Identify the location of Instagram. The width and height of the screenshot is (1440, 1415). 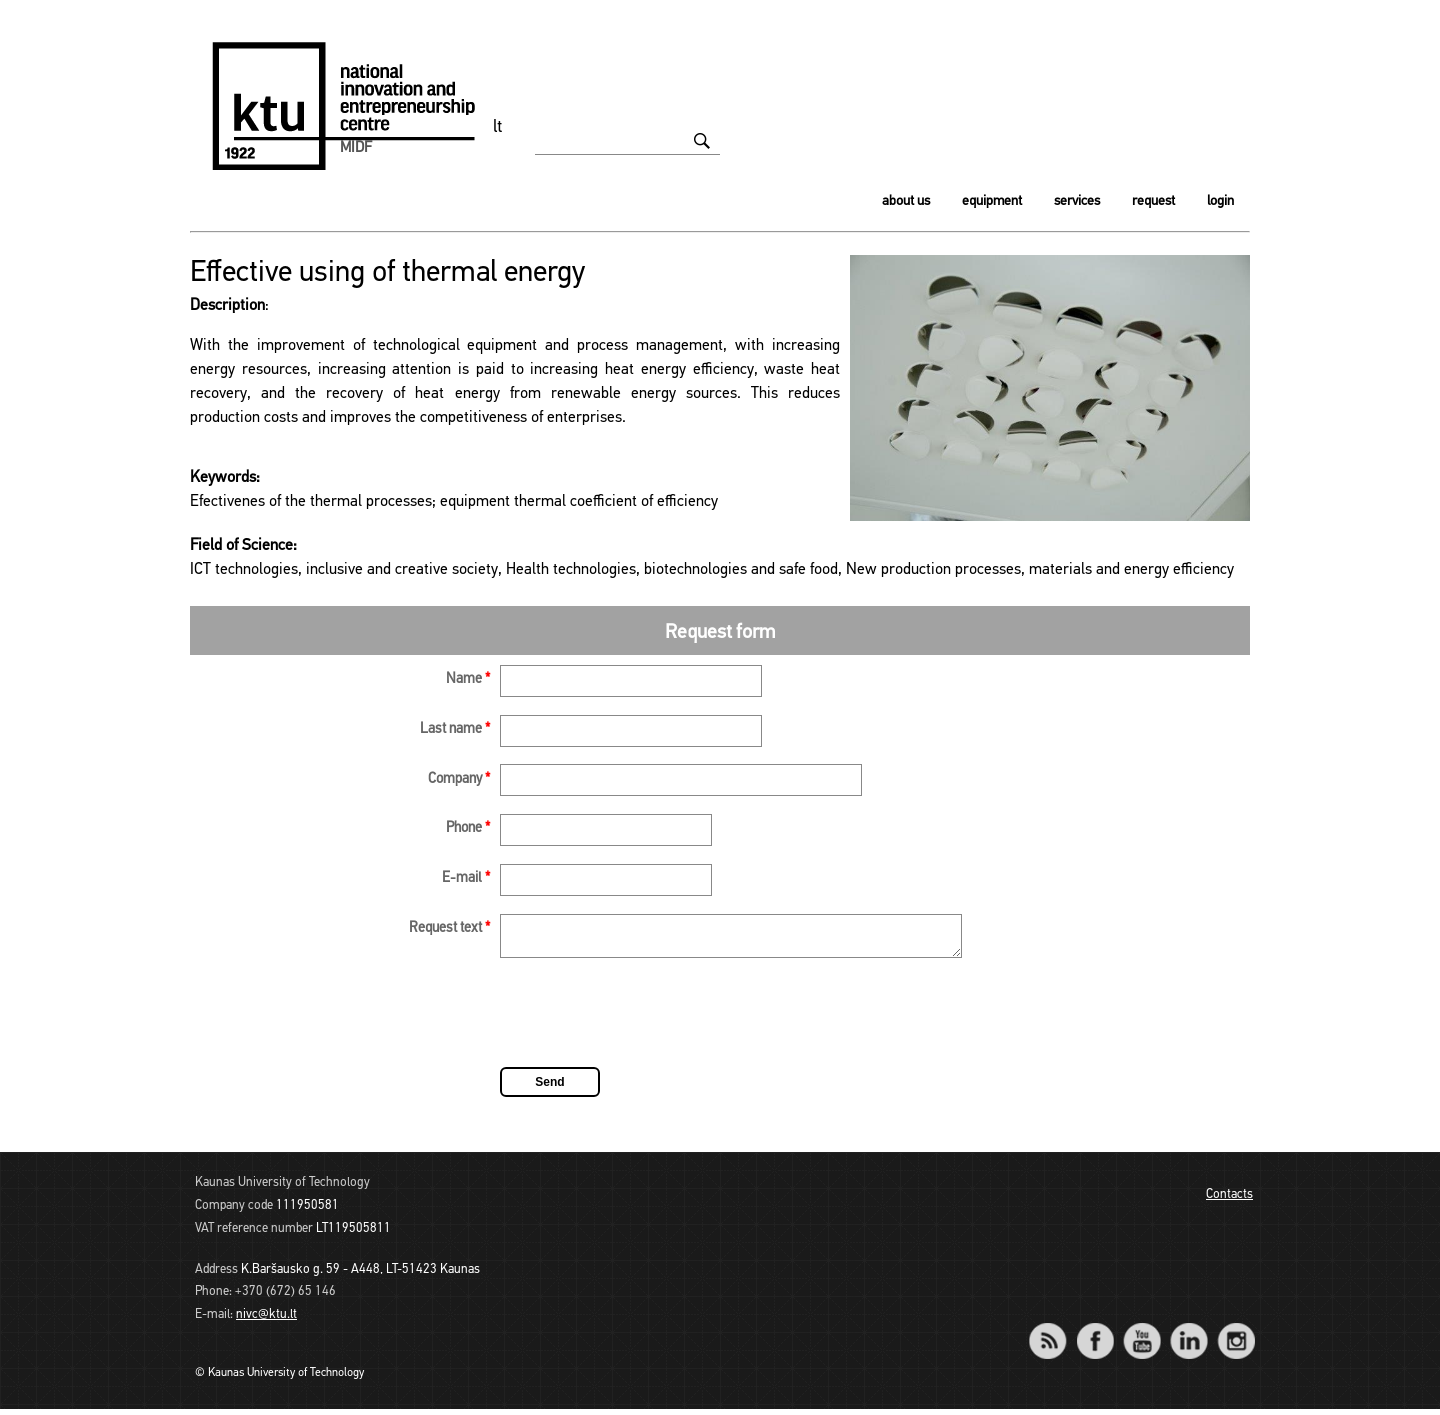
(1235, 1333).